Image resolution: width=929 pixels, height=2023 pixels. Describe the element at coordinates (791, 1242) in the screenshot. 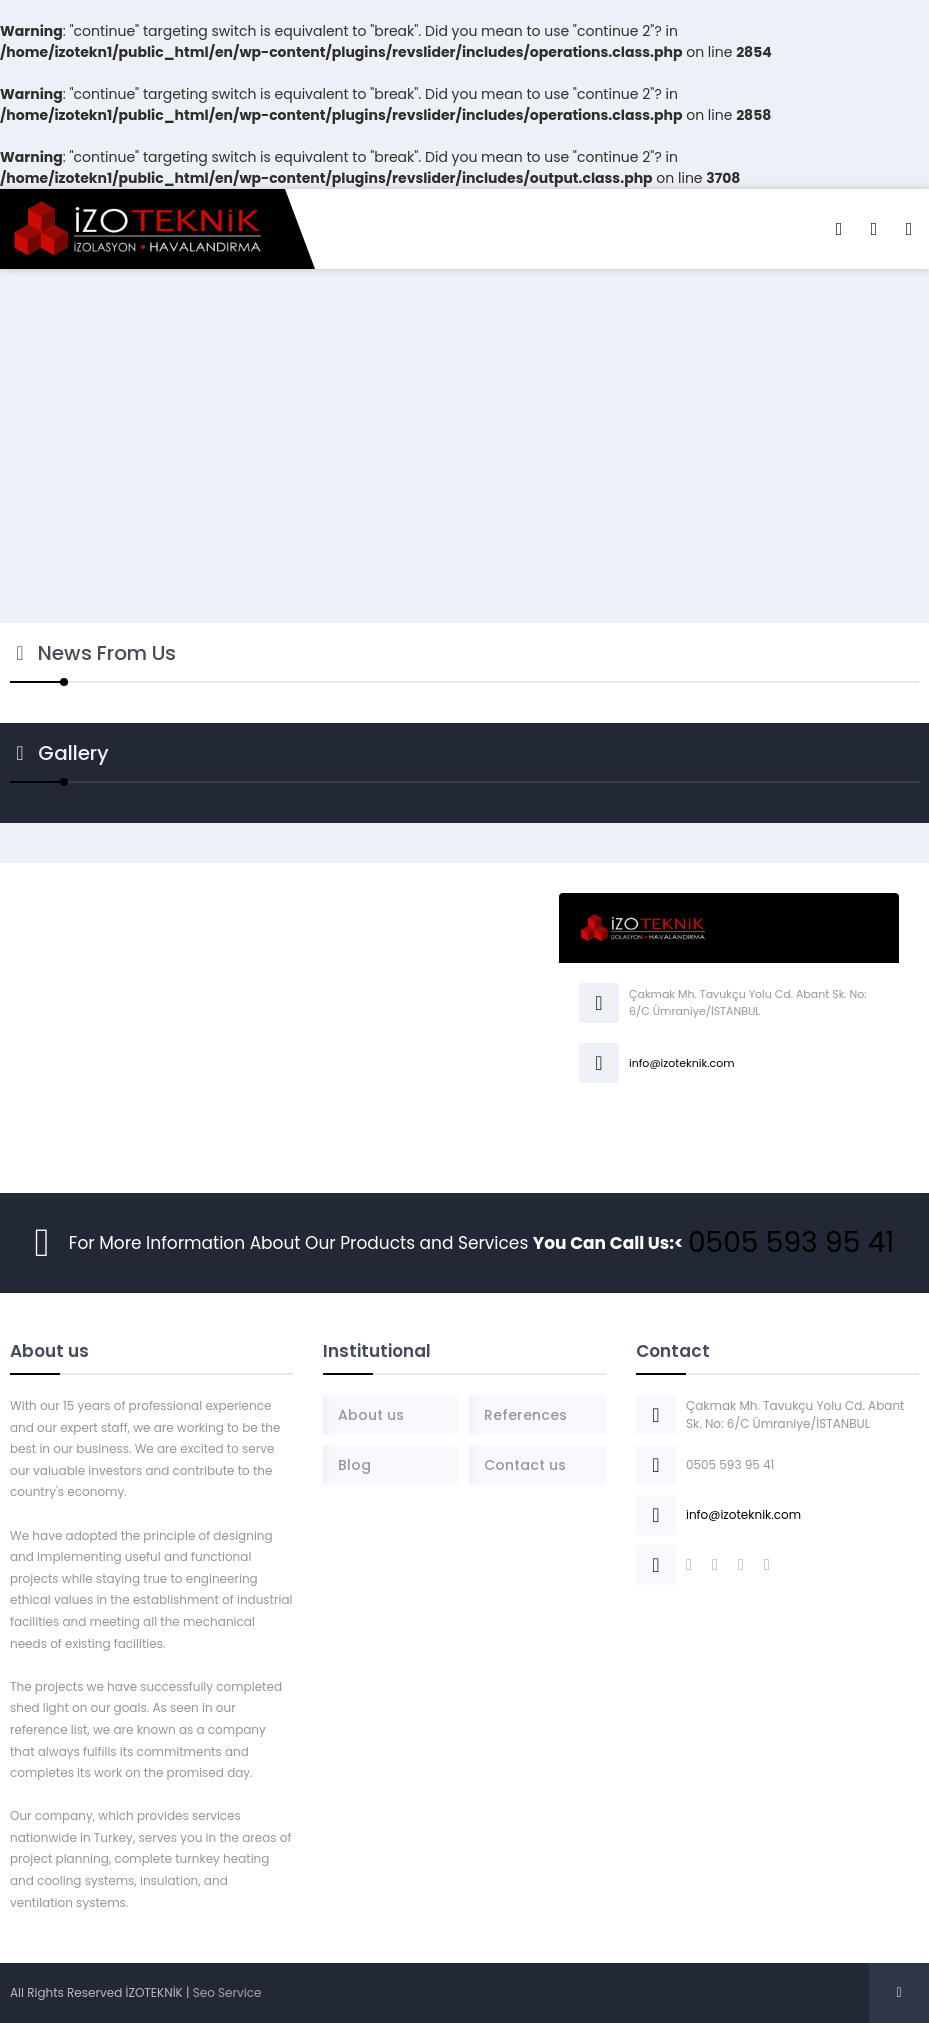

I see `0505 593 95 41` at that location.